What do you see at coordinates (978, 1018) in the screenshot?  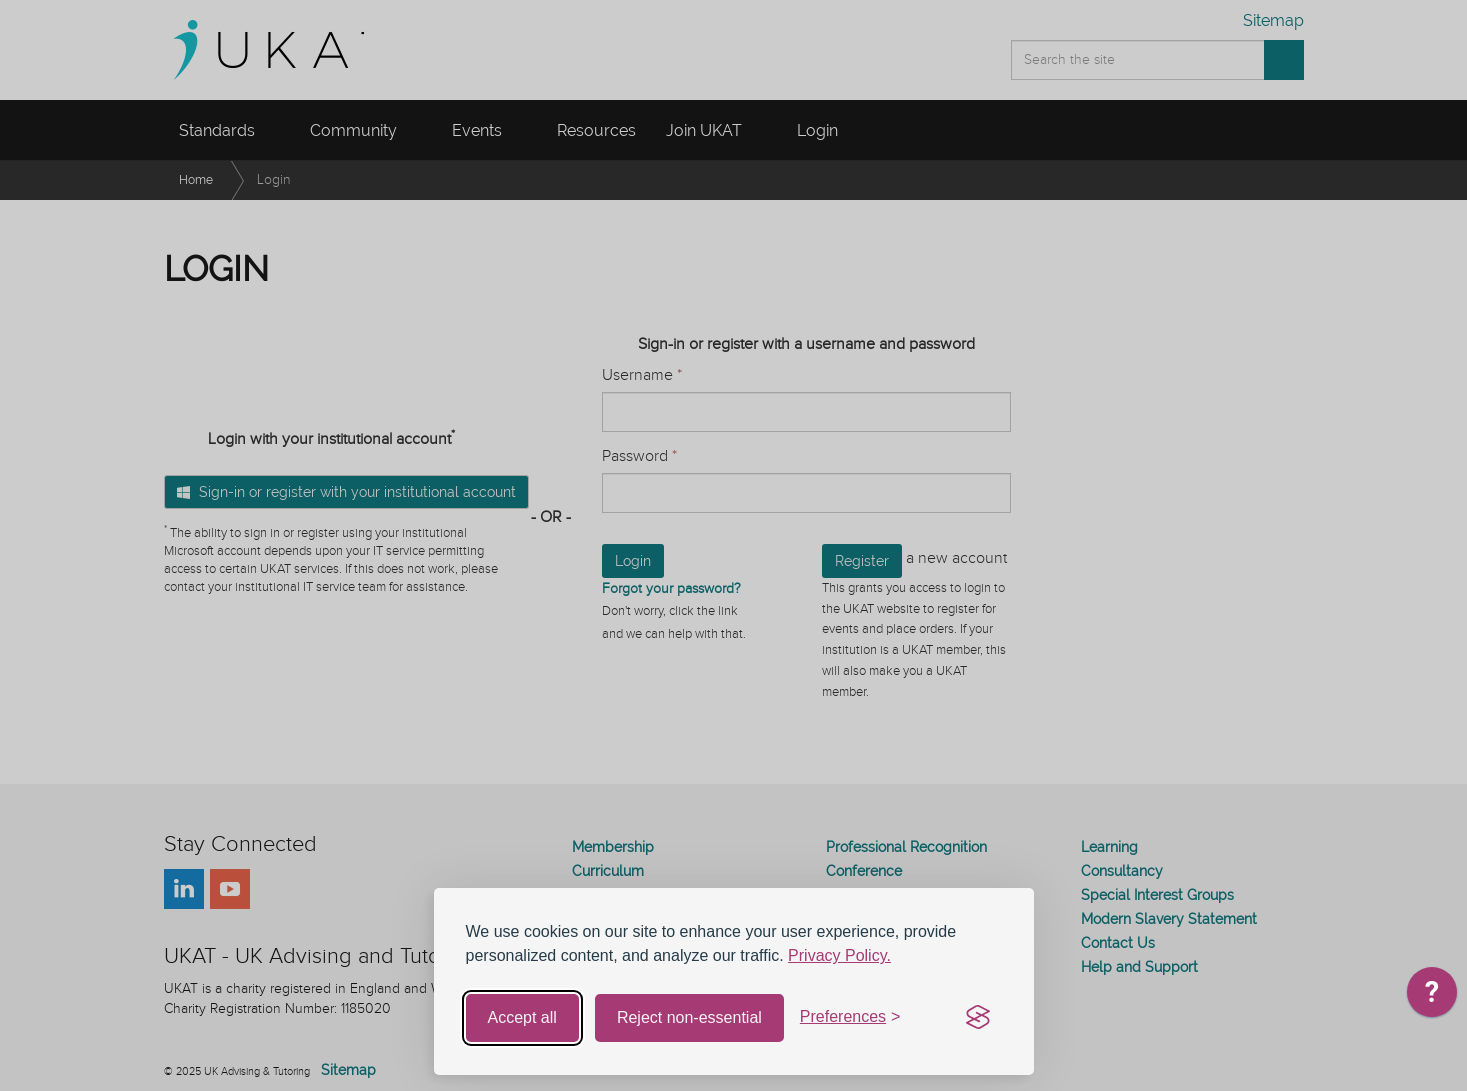 I see `[Visit the Silktide Consent Manager page]` at bounding box center [978, 1018].